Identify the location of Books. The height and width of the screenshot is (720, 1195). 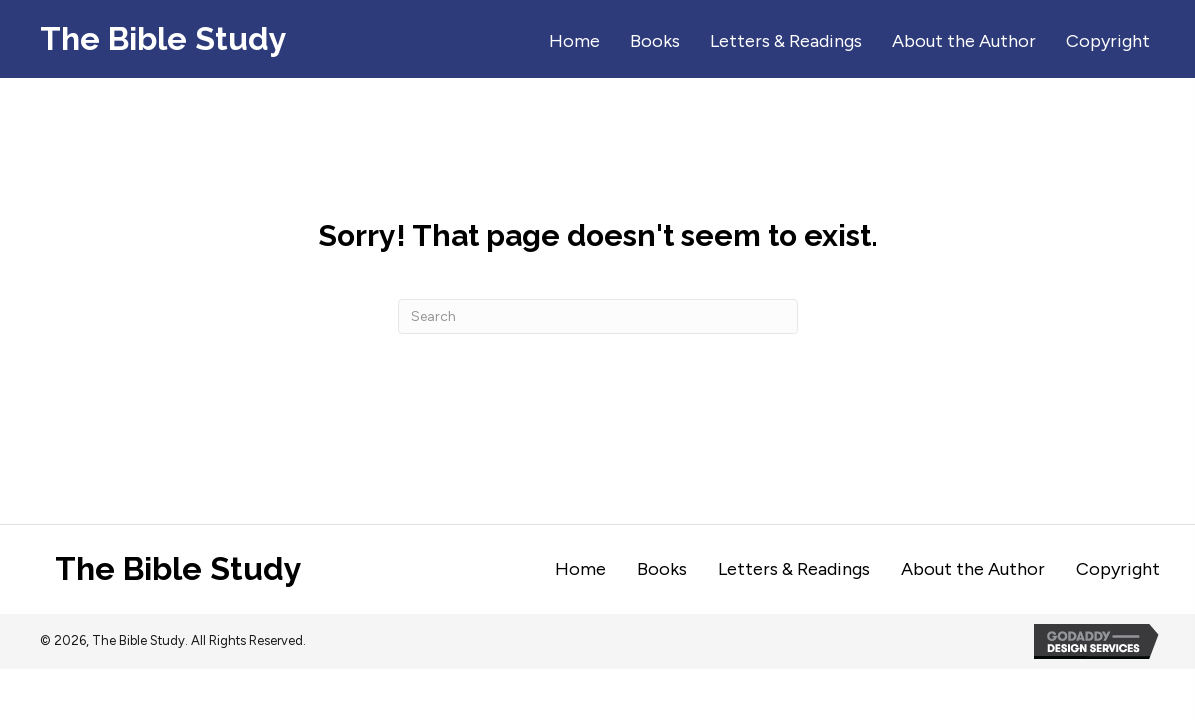
(662, 569).